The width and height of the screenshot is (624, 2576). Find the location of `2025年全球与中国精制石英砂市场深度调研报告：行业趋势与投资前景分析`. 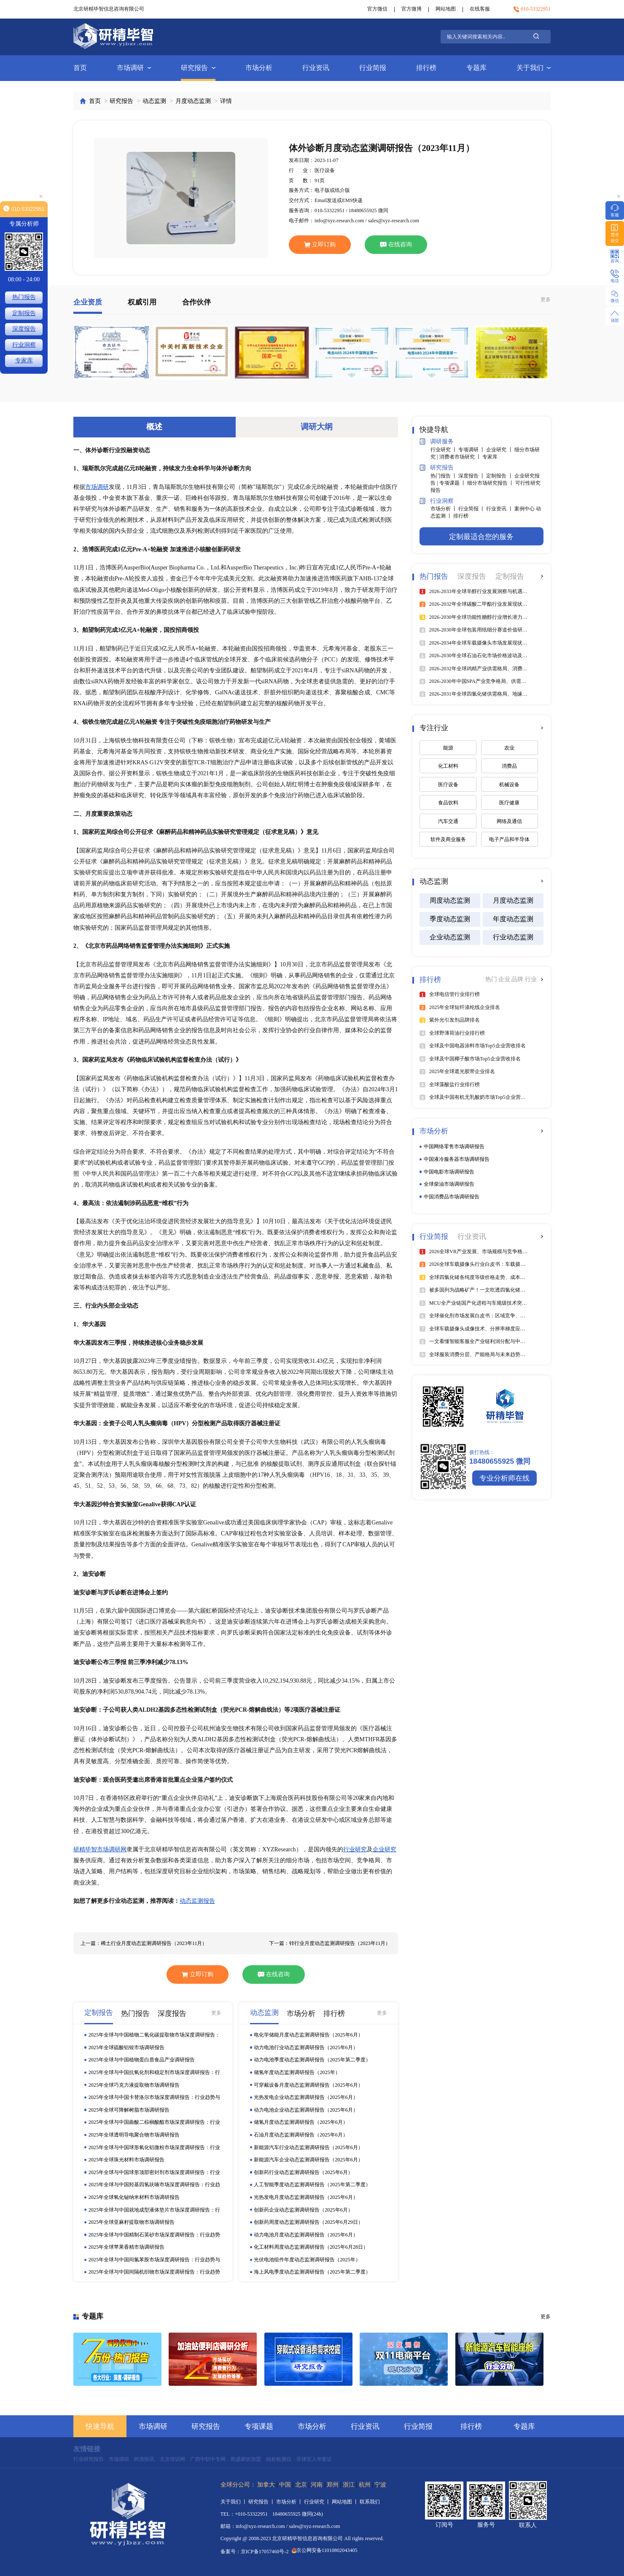

2025年全球与中国精制石英砂市场深度调研报告：行业趋势与投资前景分析 is located at coordinates (154, 2235).